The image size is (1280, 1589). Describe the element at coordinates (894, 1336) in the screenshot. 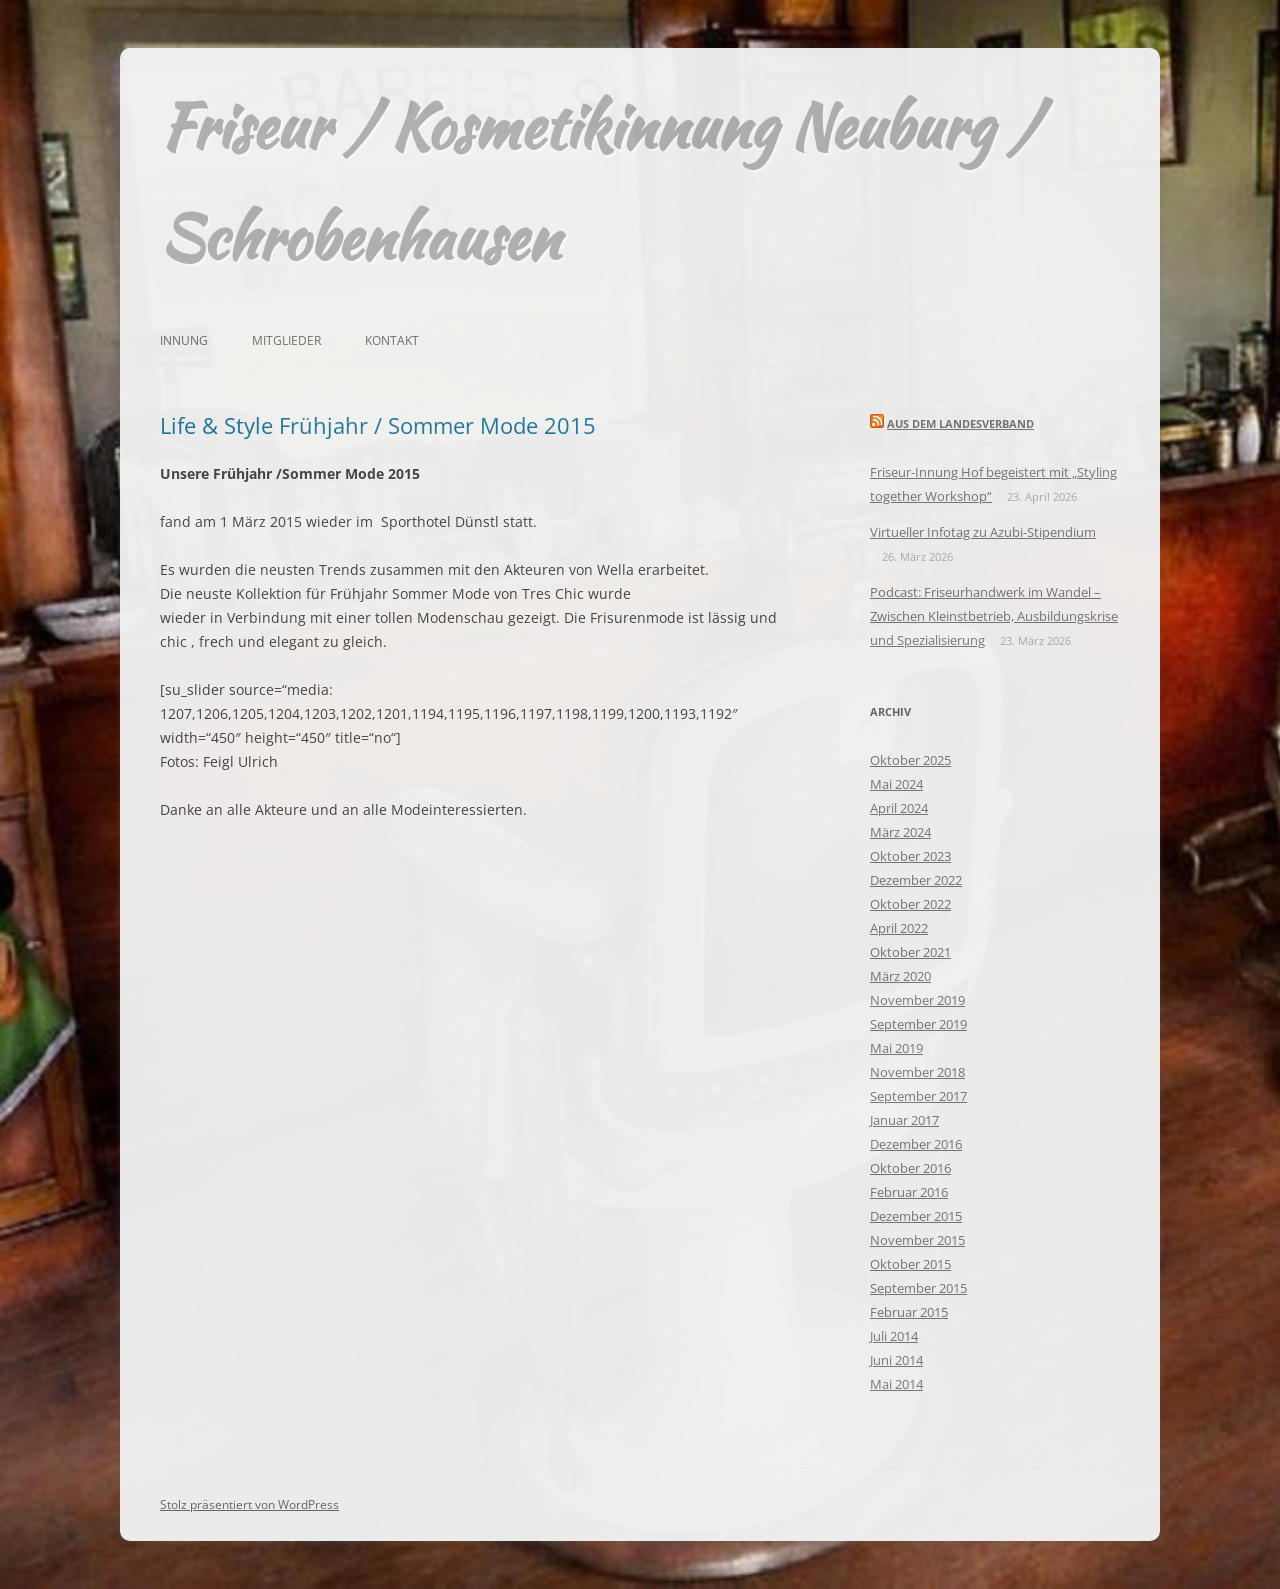

I see `Juli 2014` at that location.